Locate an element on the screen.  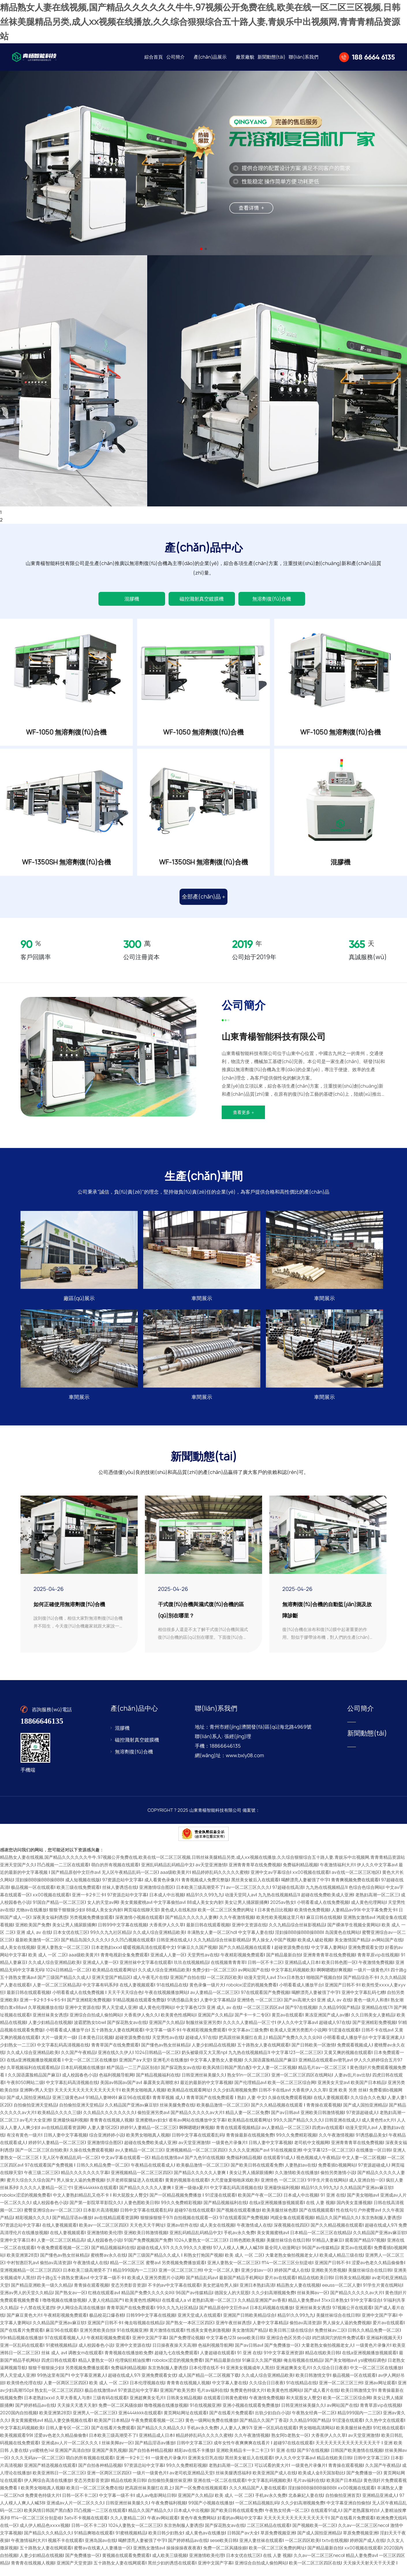
国产三级国产精品久久成人 is located at coordinates (63, 1987).